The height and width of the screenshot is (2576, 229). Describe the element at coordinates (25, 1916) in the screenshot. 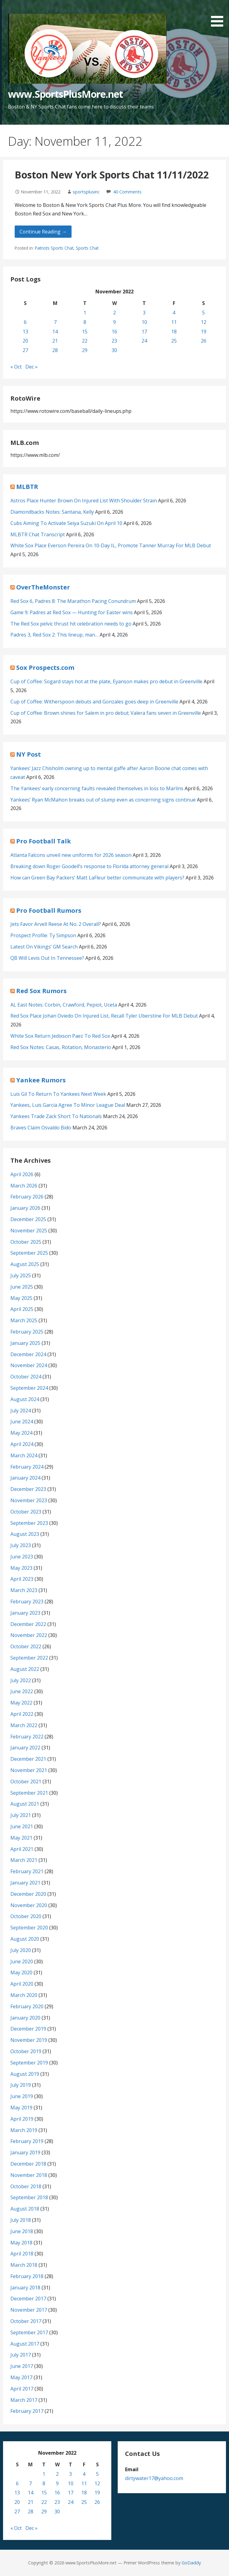

I see `October 2020` at that location.